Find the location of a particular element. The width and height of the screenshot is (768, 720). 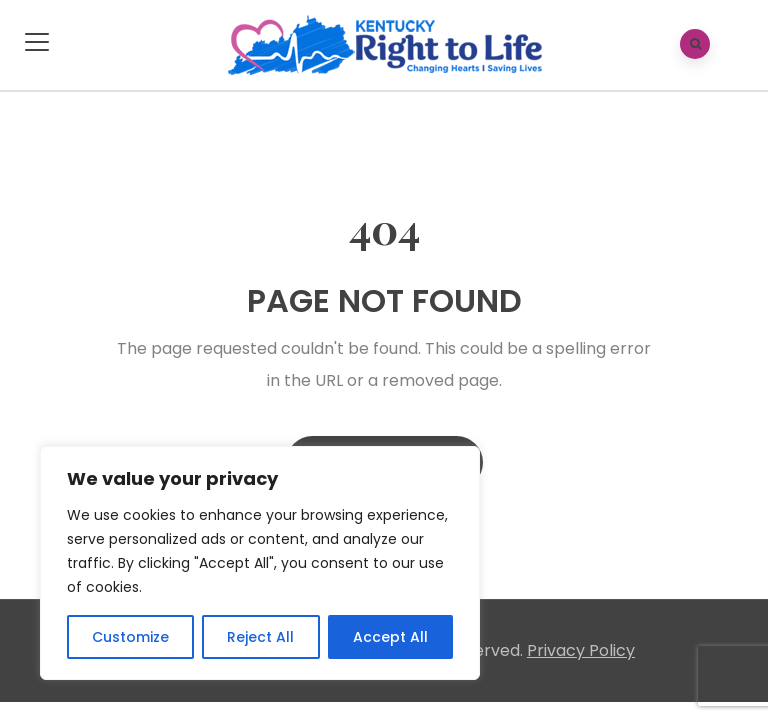

[region] is located at coordinates (260, 563).